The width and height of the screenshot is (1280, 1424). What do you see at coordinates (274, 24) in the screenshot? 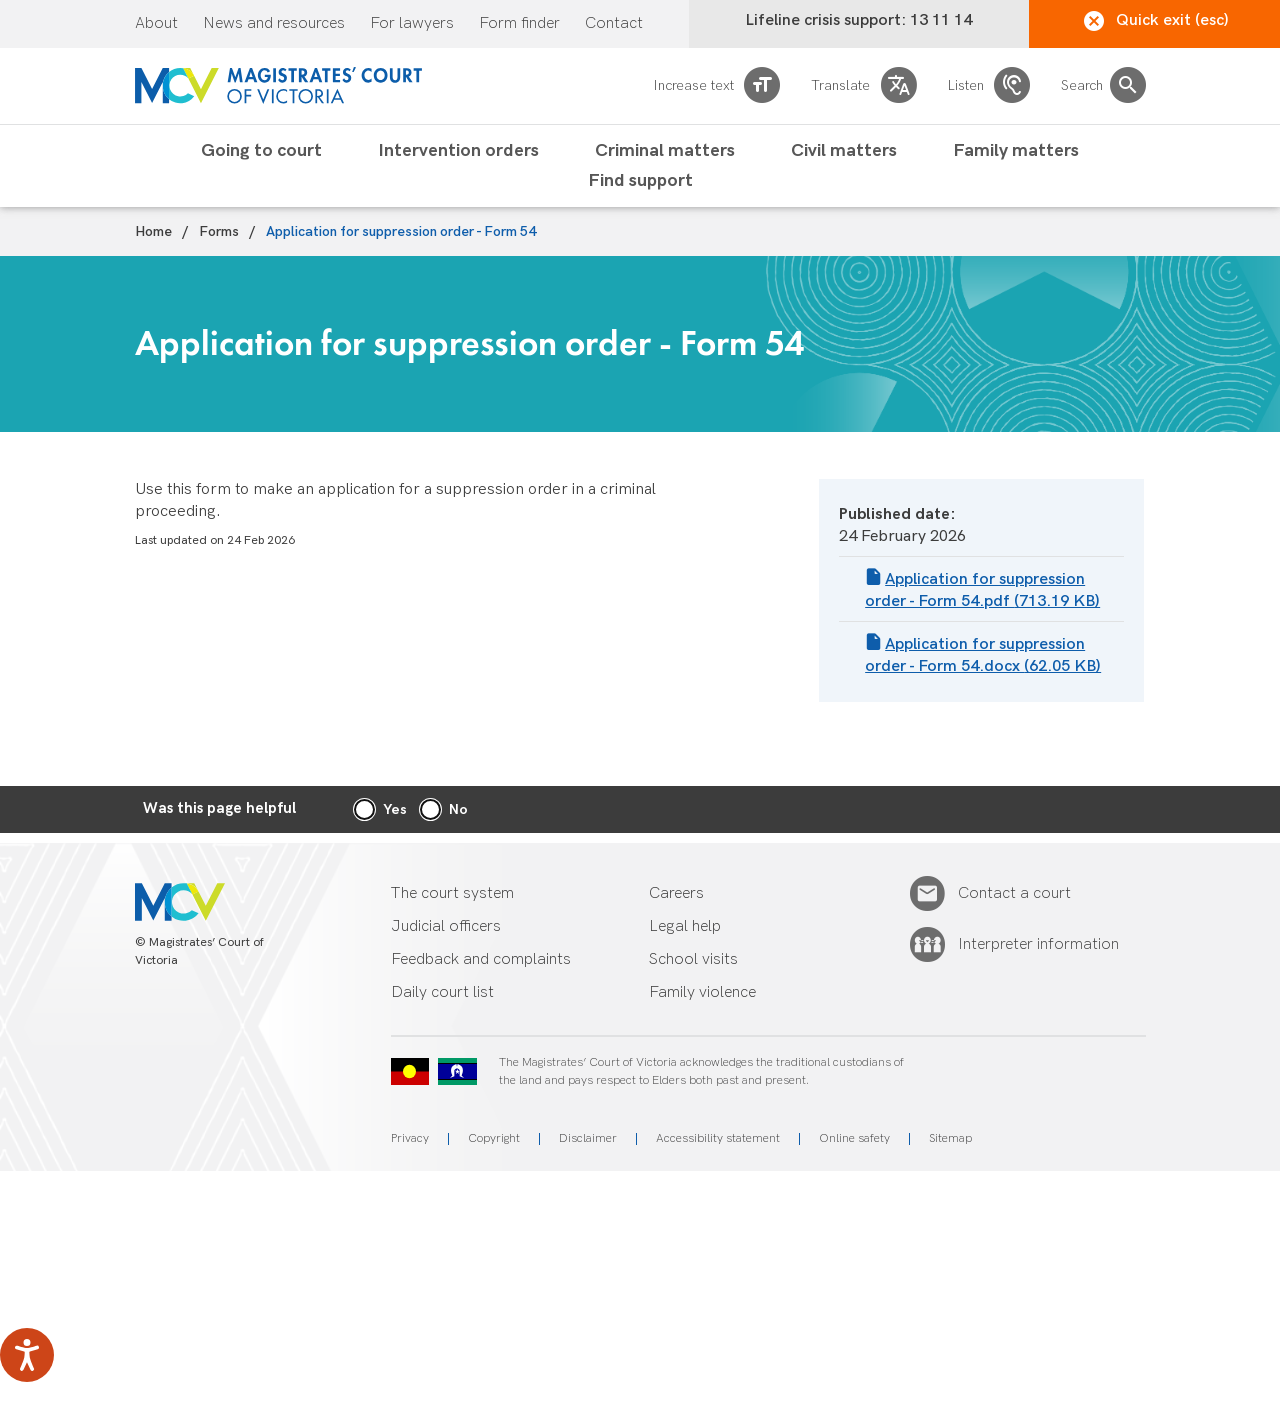
I see `News and resources` at bounding box center [274, 24].